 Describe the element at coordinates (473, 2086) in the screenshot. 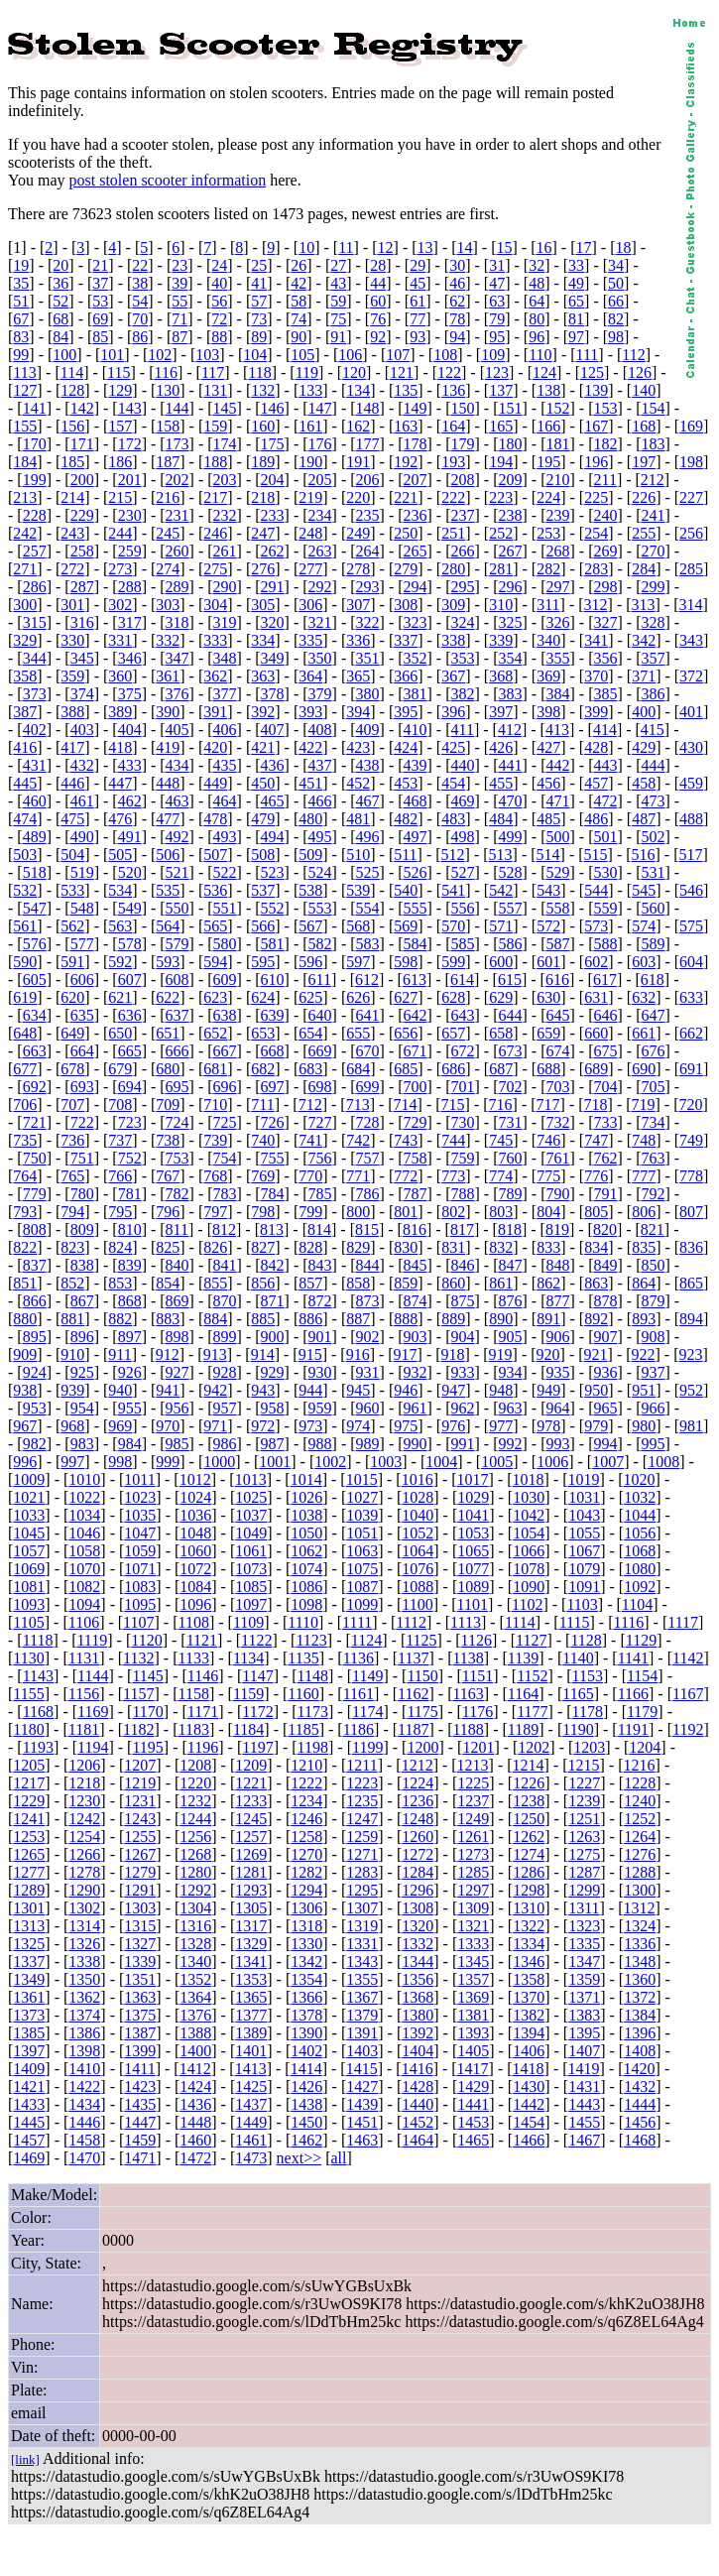

I see `1429` at that location.